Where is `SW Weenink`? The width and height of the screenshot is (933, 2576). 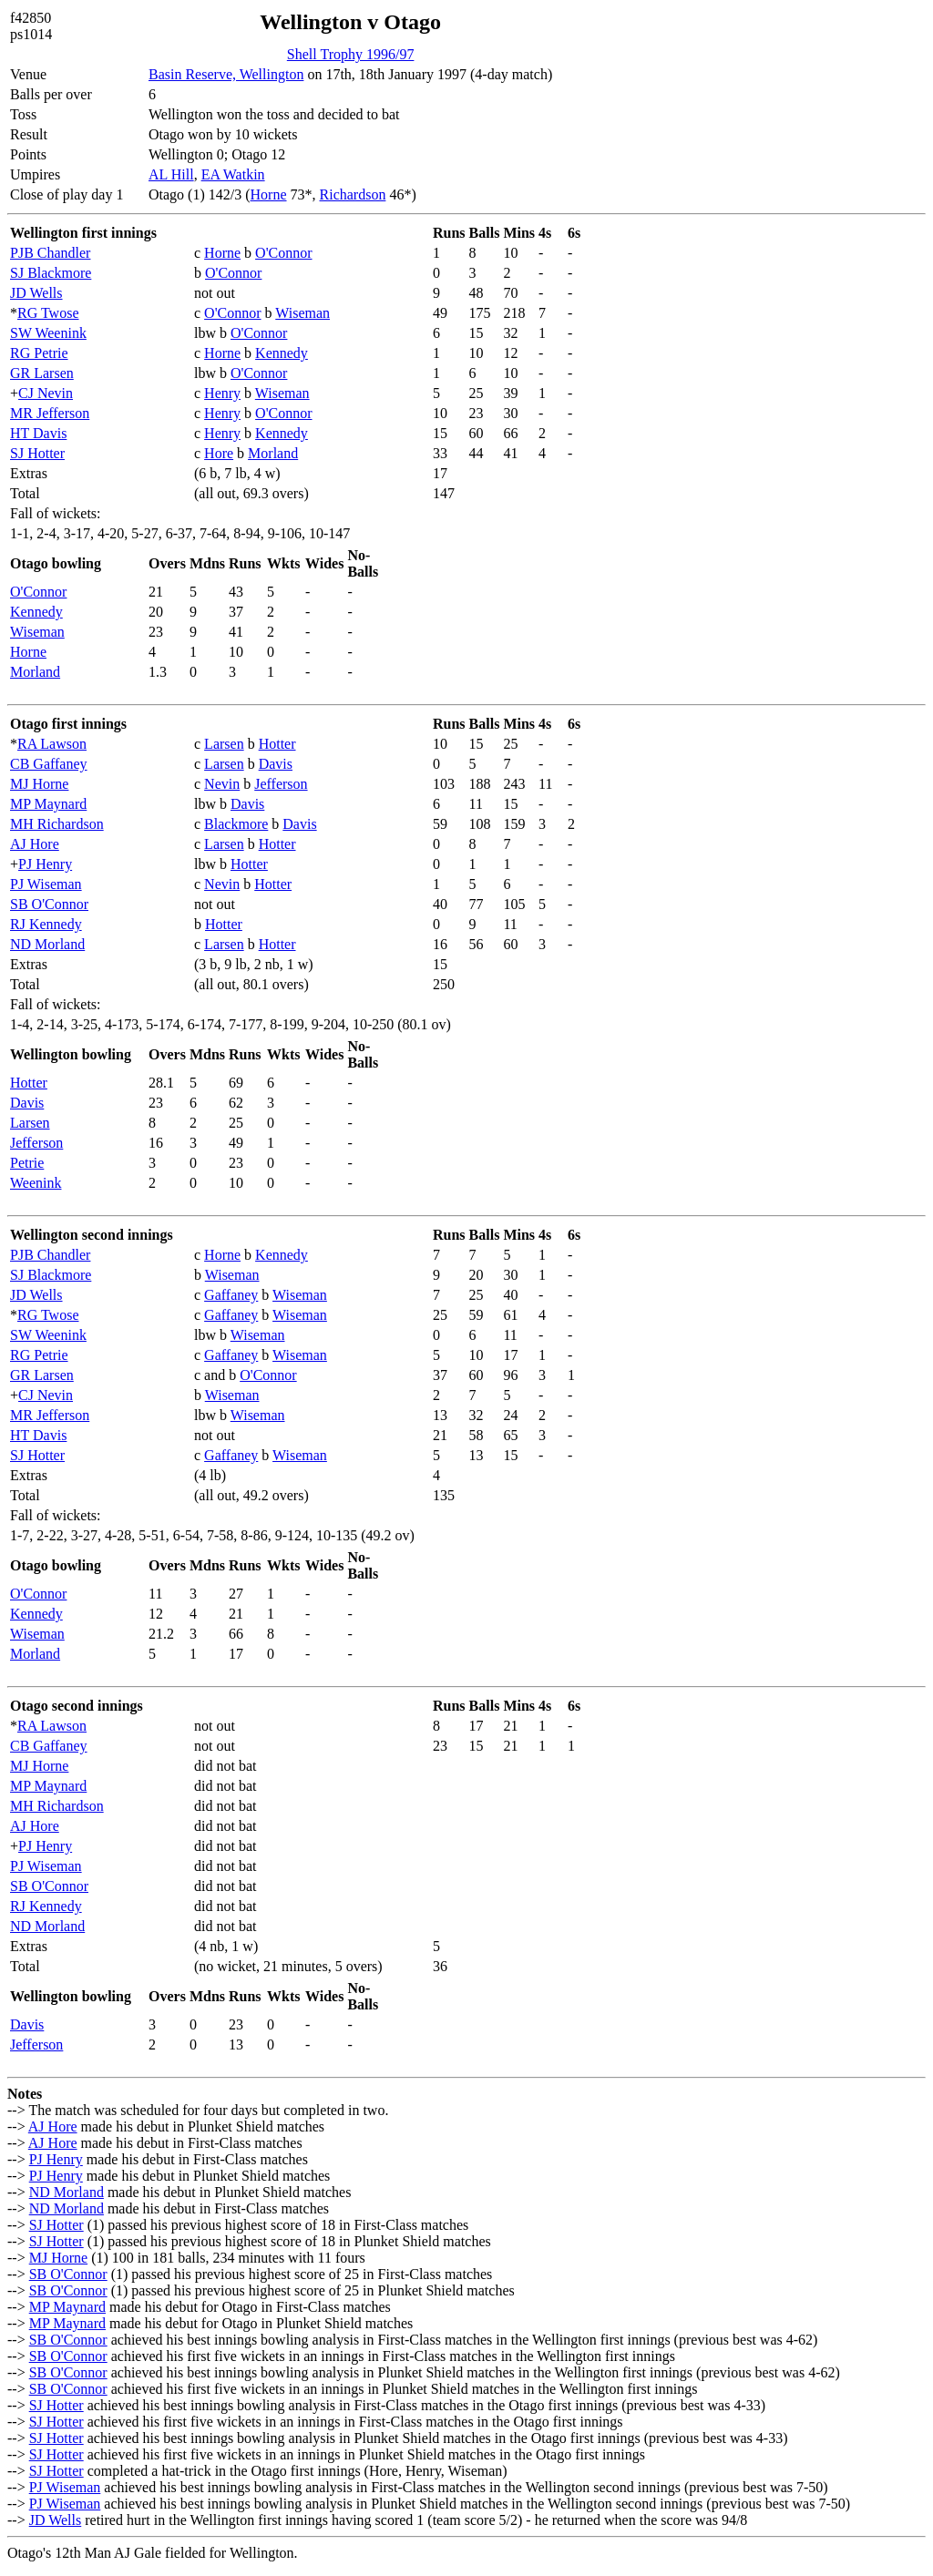
SW Weenink is located at coordinates (48, 333).